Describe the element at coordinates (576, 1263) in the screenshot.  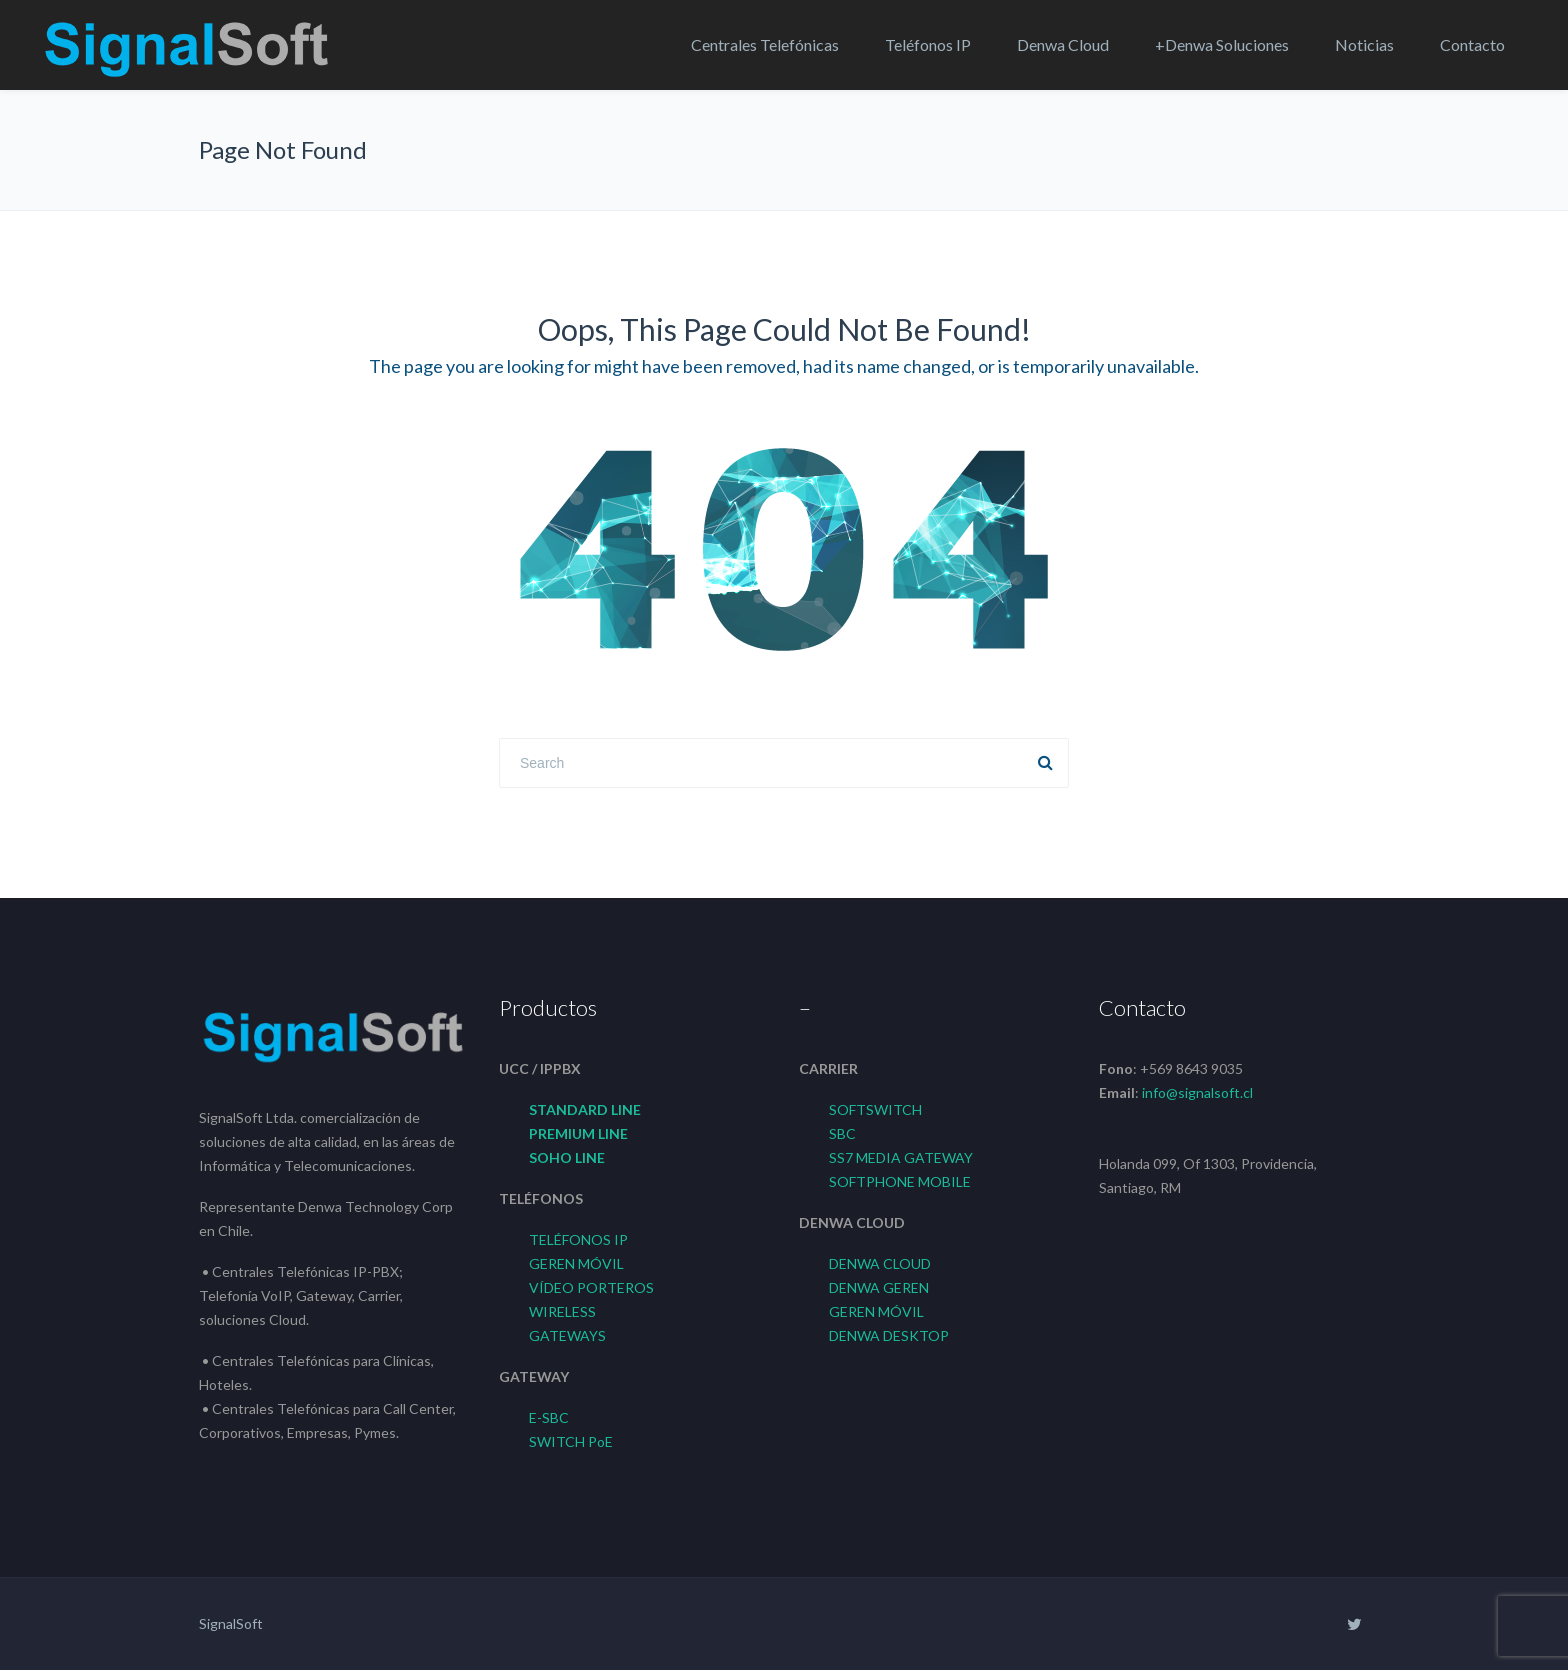
I see `GEREN MÓVIL` at that location.